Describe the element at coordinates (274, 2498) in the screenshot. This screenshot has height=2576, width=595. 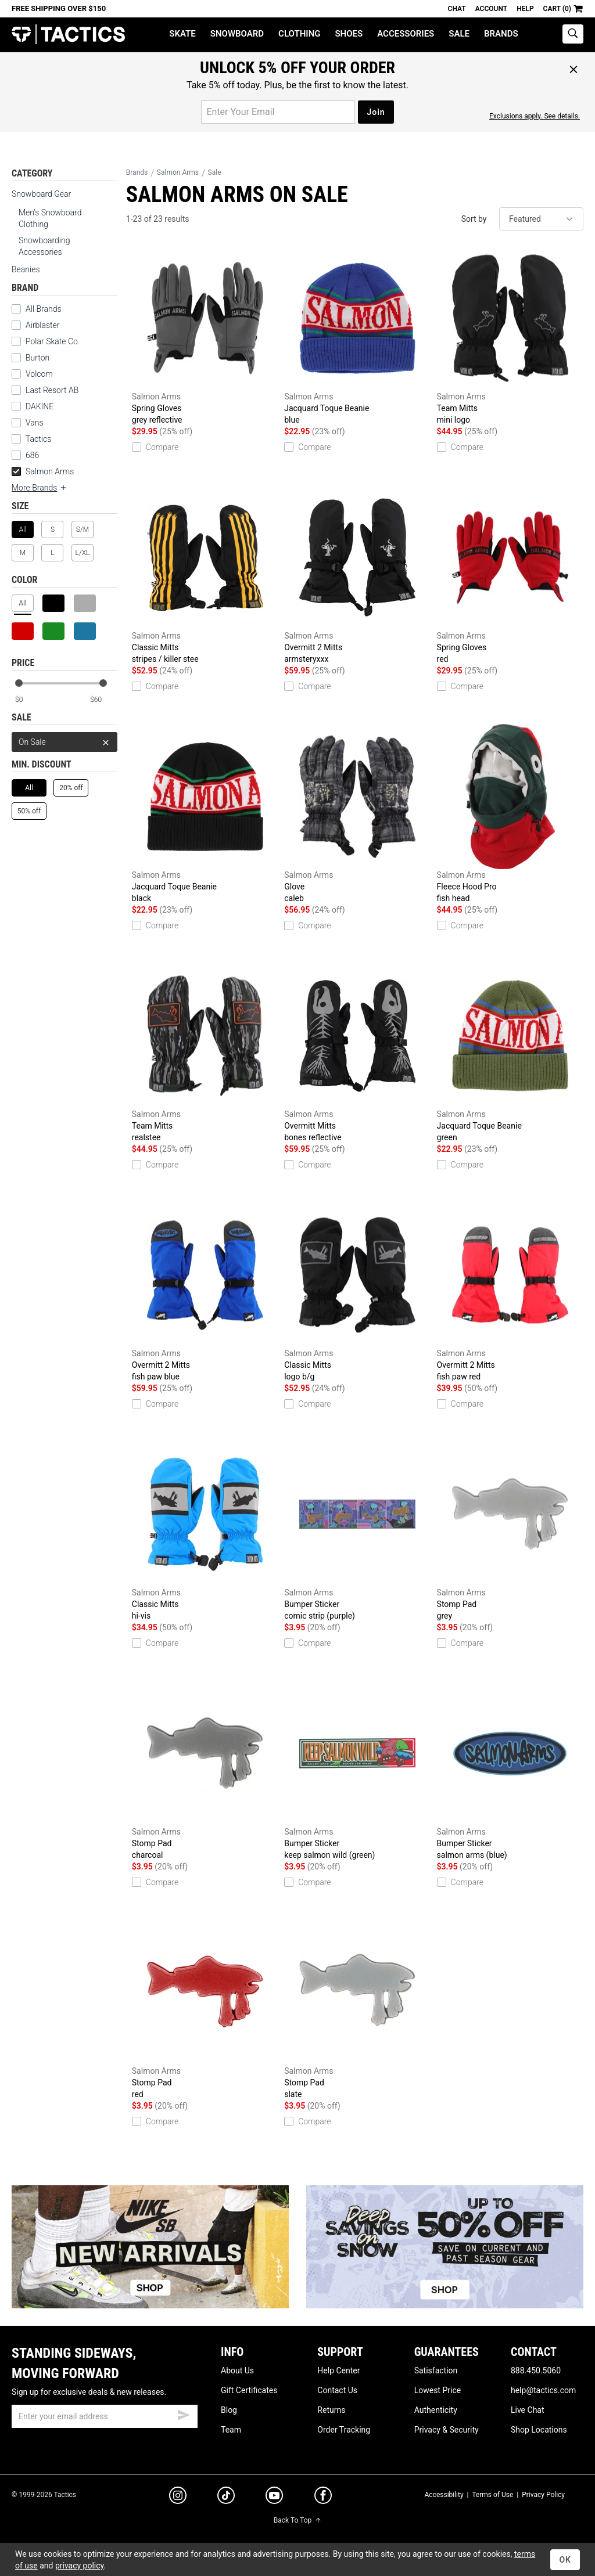
I see `[youtube]` at that location.